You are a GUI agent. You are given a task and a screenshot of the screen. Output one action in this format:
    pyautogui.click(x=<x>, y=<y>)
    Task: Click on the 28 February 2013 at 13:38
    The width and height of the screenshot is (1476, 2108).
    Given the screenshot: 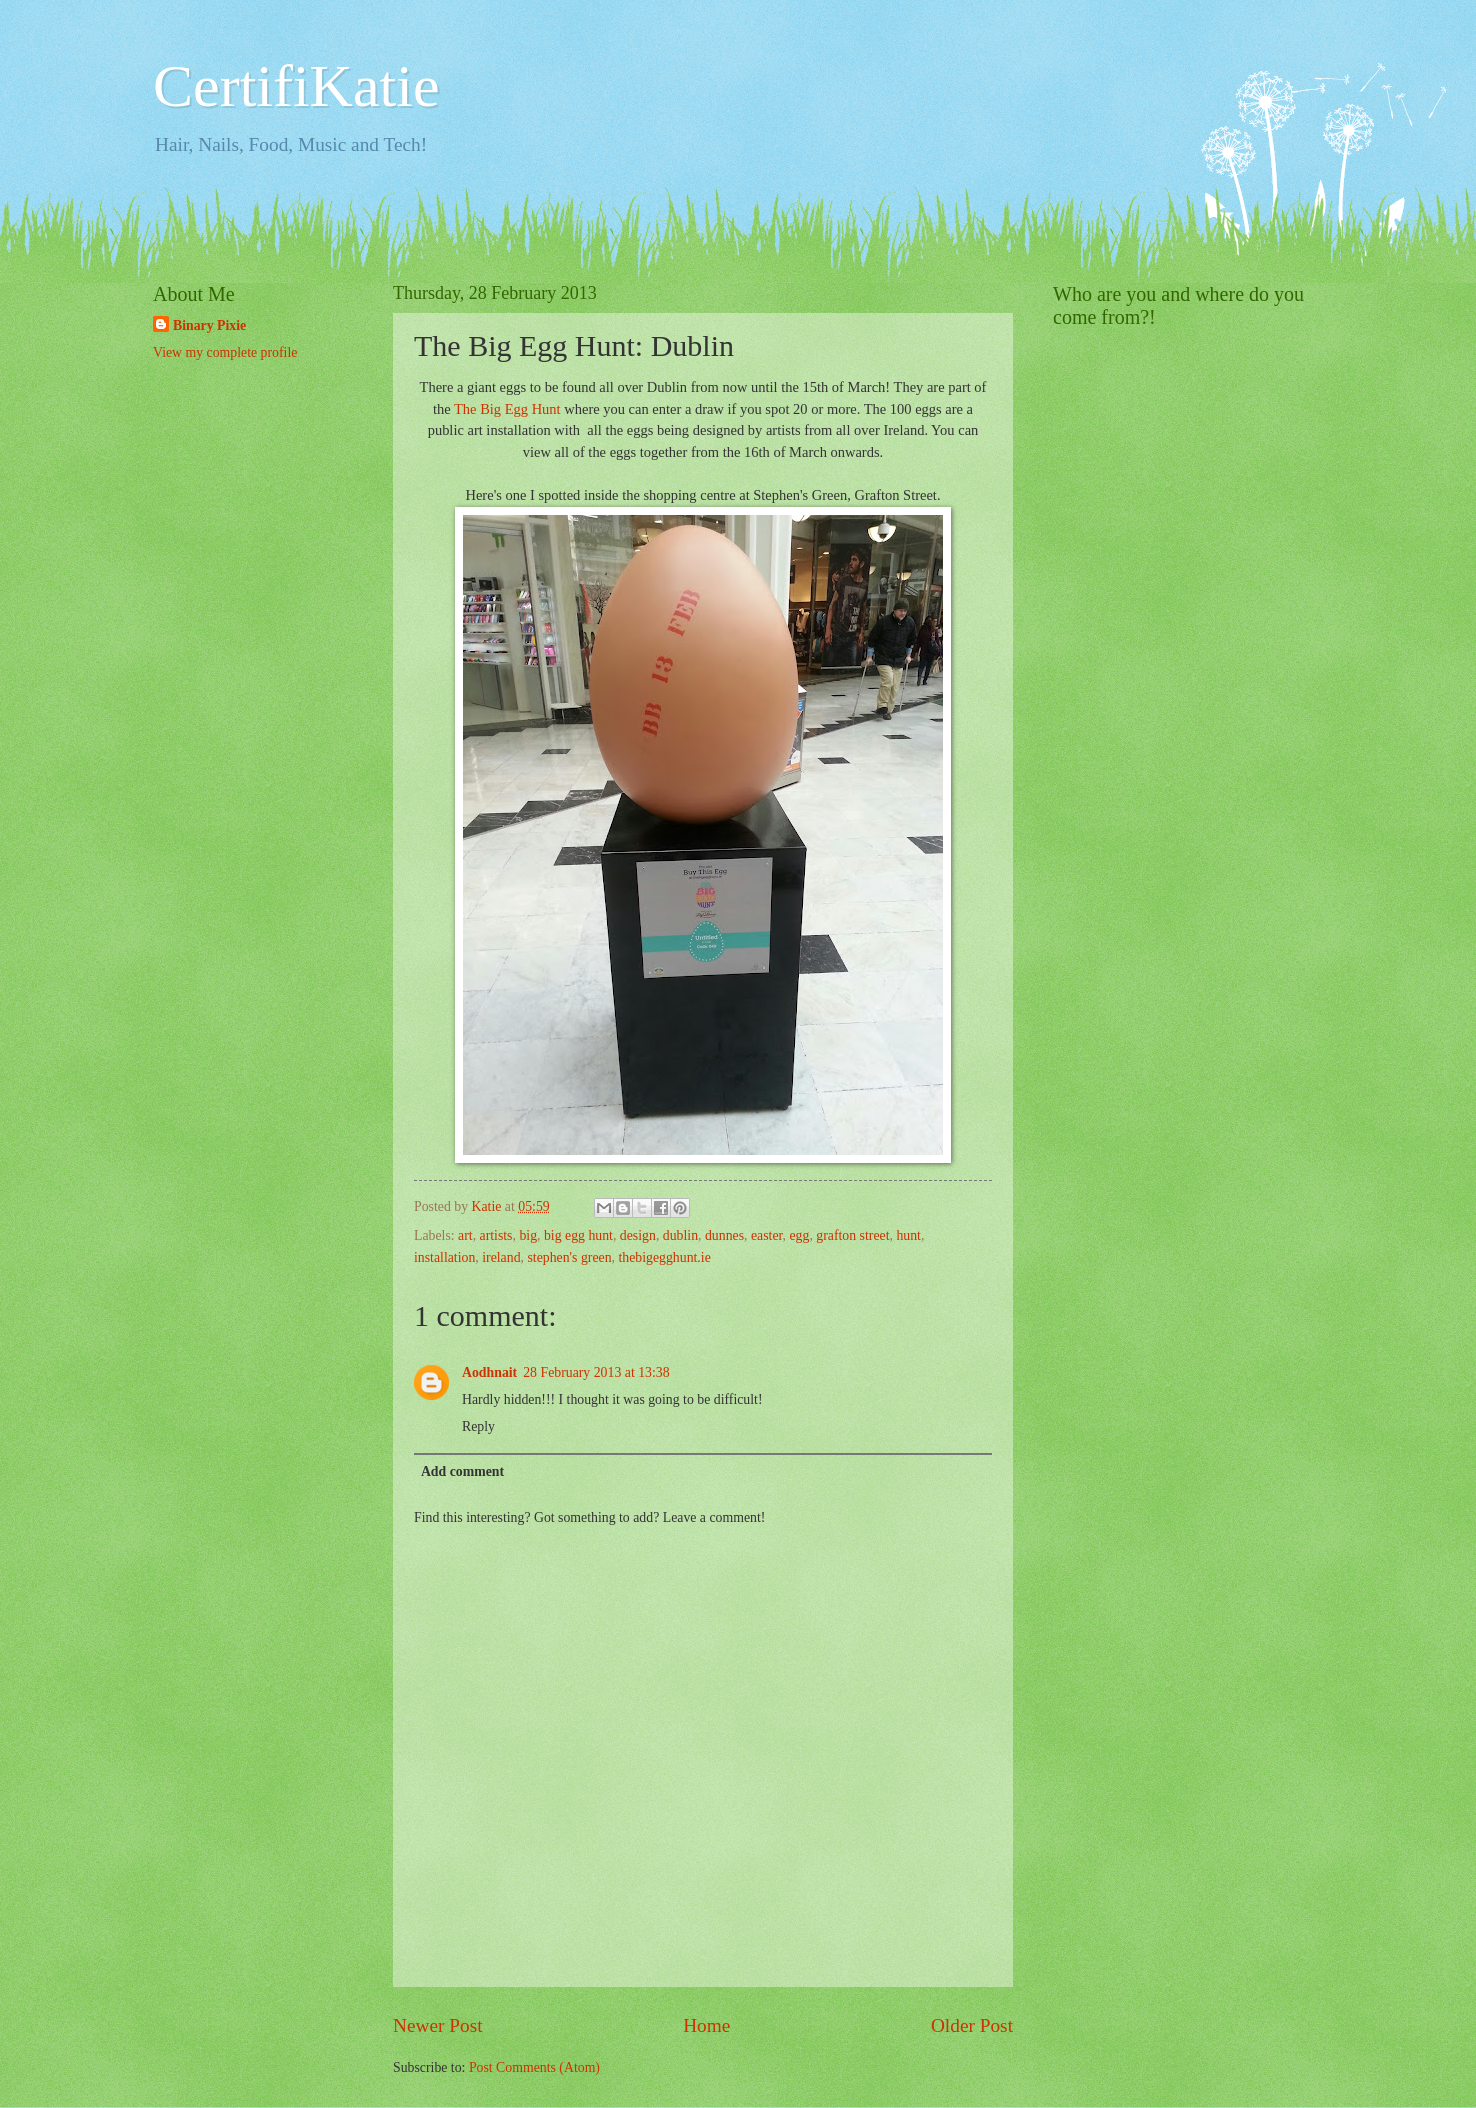 What is the action you would take?
    pyautogui.click(x=596, y=1372)
    